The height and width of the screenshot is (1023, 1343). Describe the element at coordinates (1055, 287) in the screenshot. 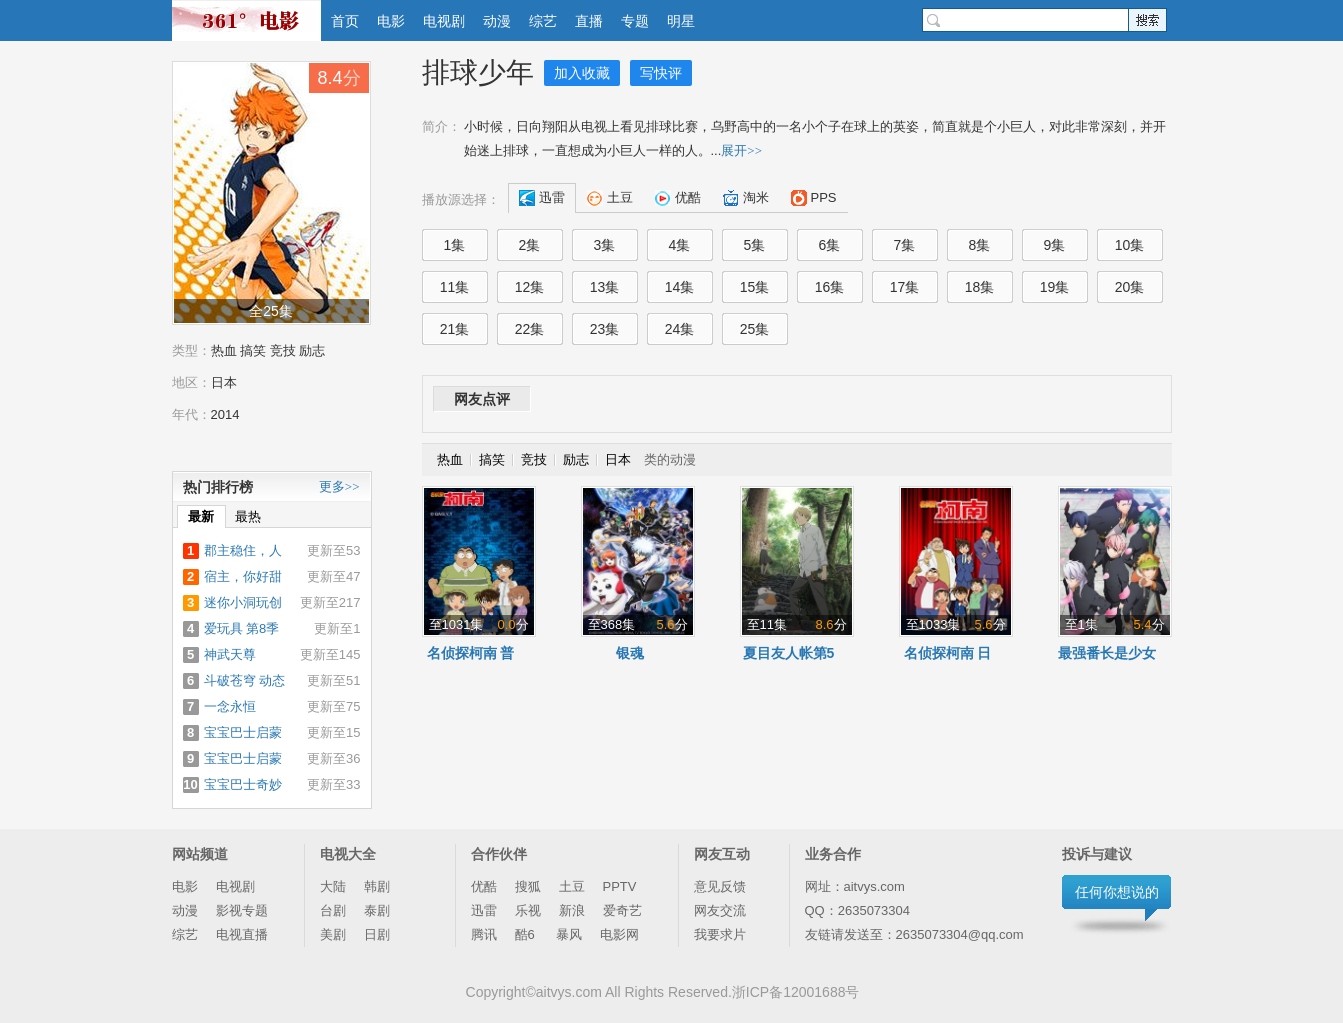

I see `19集` at that location.